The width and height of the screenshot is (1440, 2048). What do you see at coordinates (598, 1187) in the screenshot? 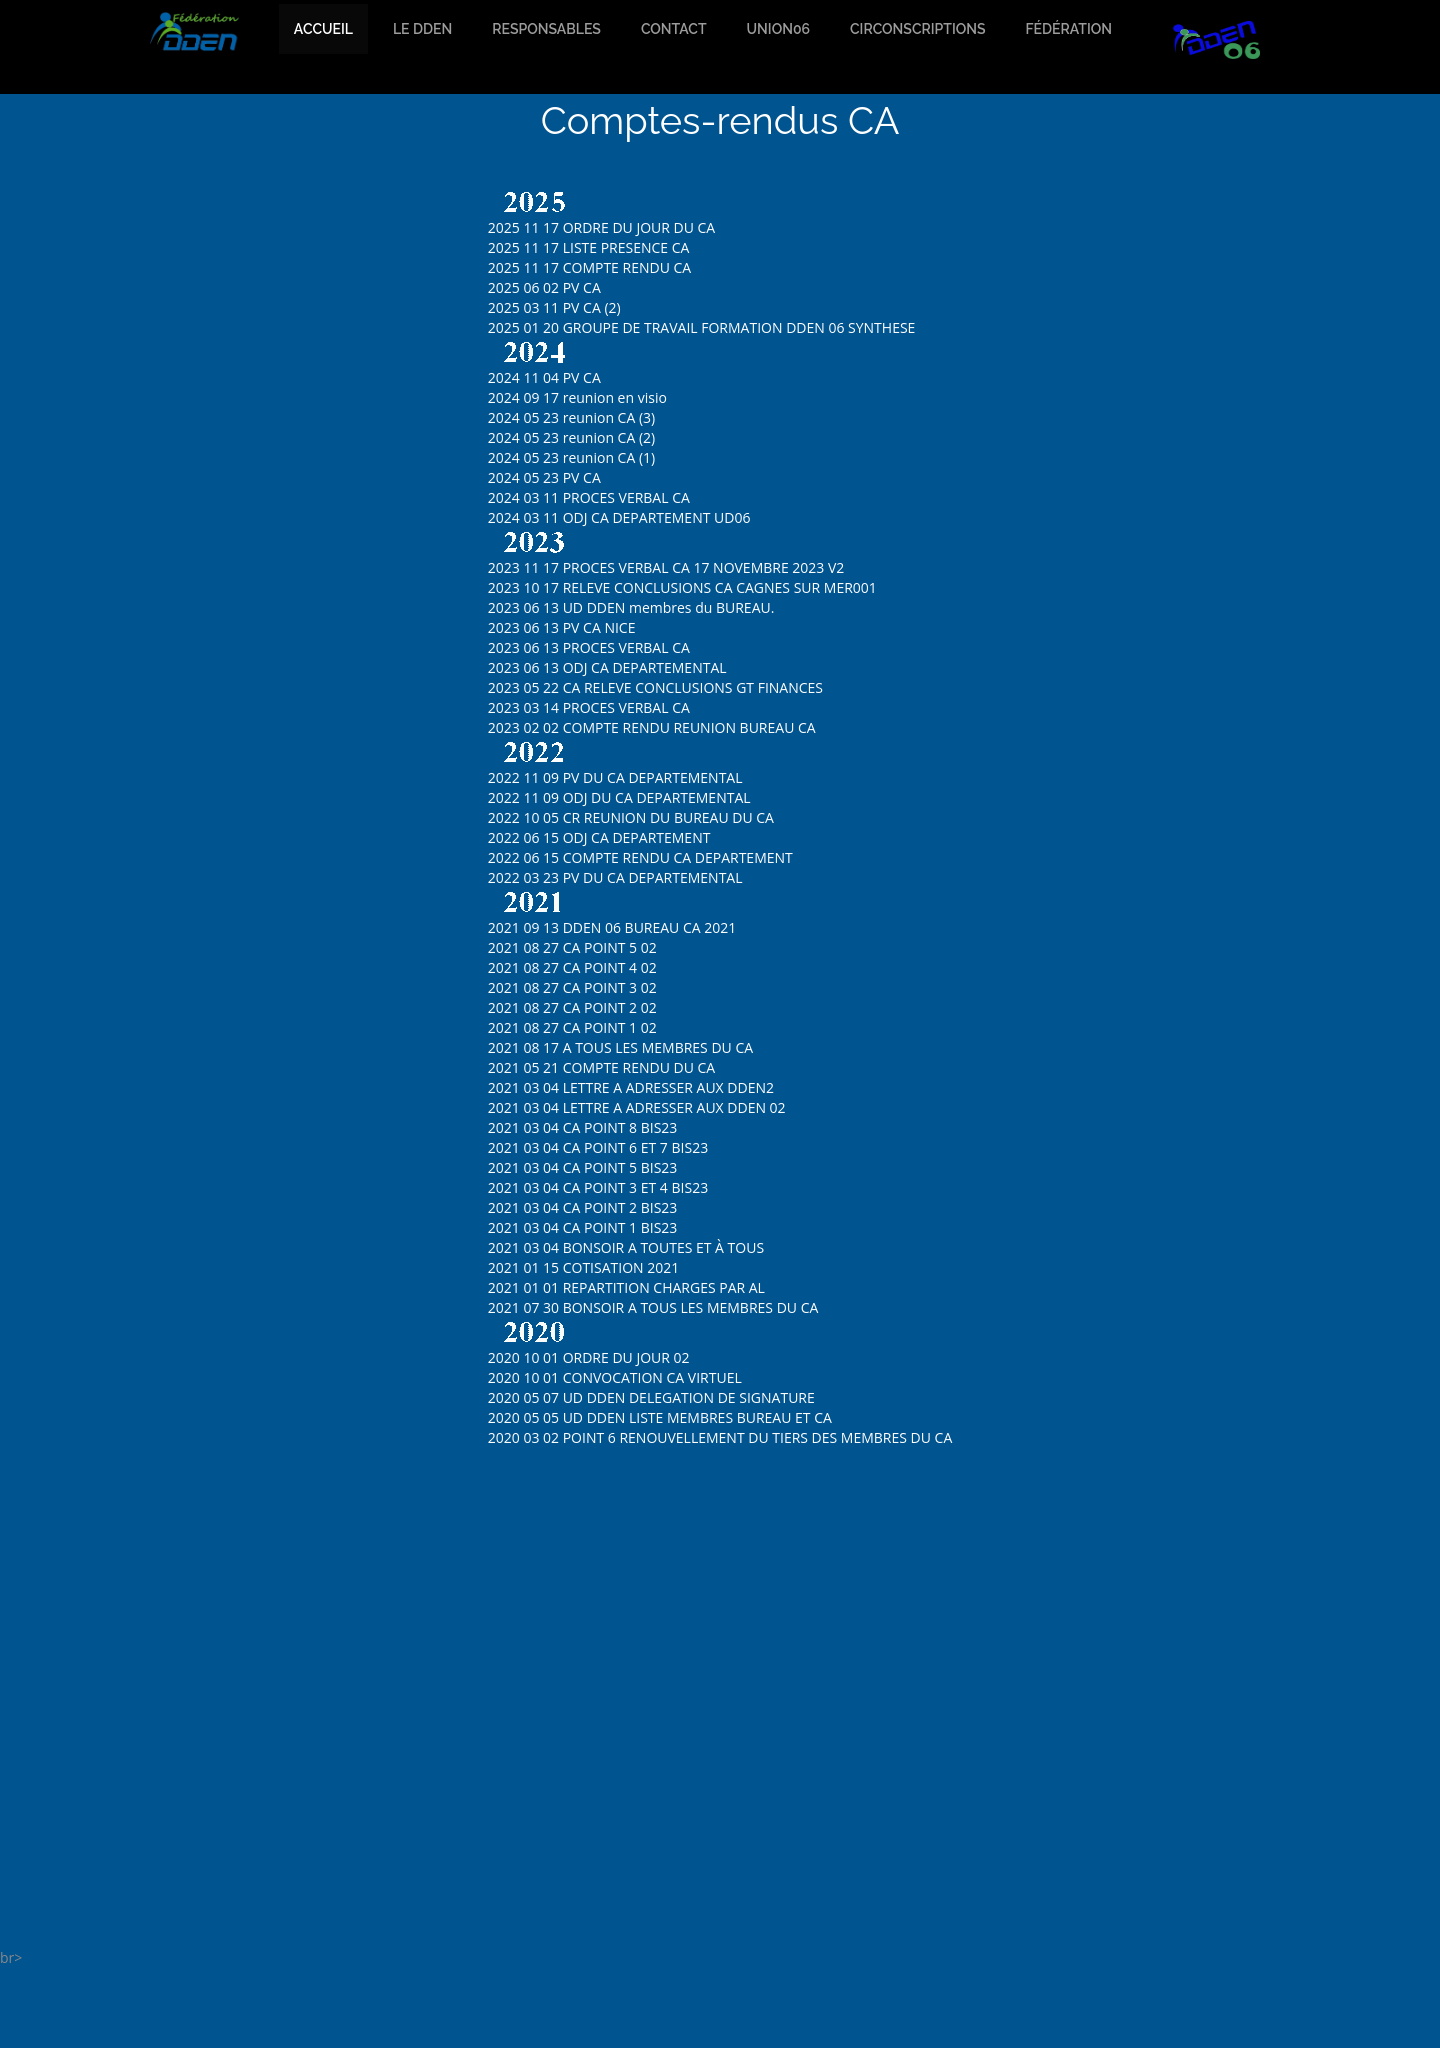
I see `2021 03 04 CA POINT 3 ET 4 BIS23` at bounding box center [598, 1187].